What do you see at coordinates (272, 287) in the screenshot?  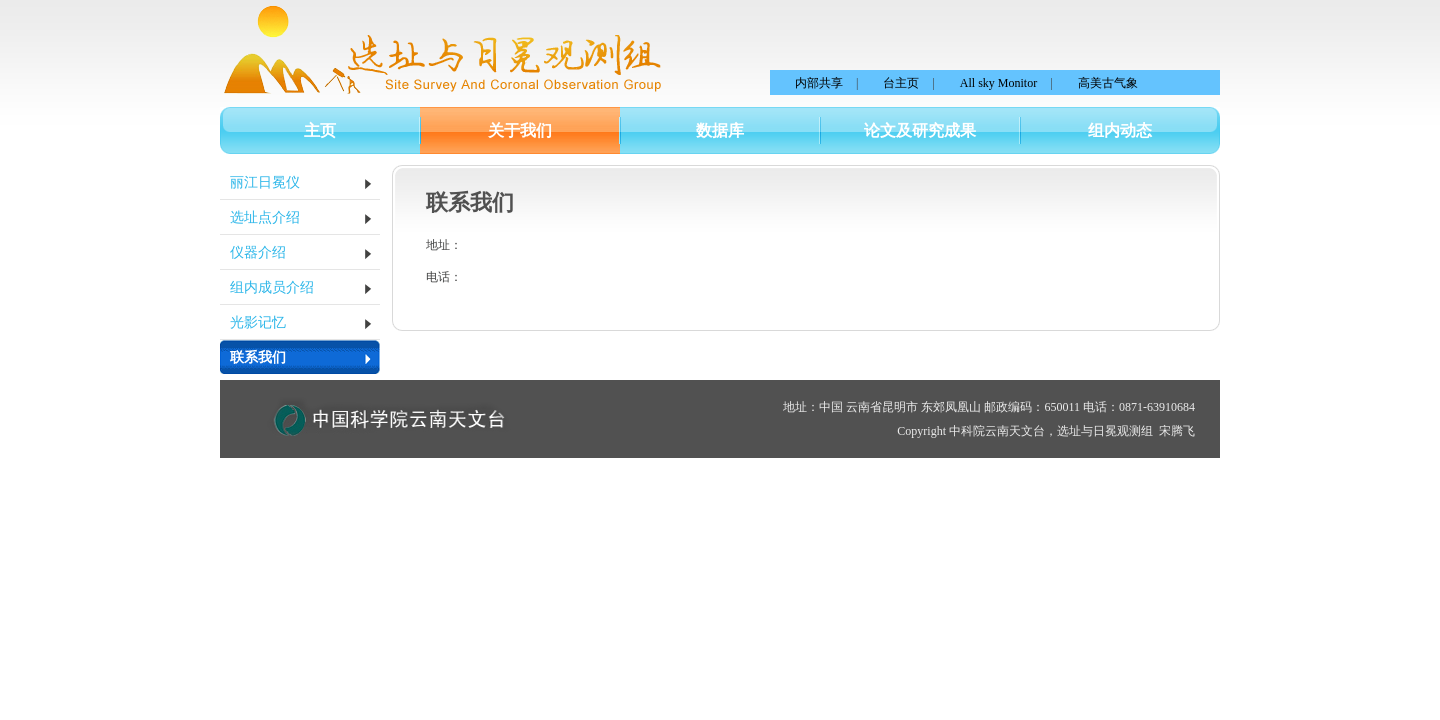 I see `组内成员介绍` at bounding box center [272, 287].